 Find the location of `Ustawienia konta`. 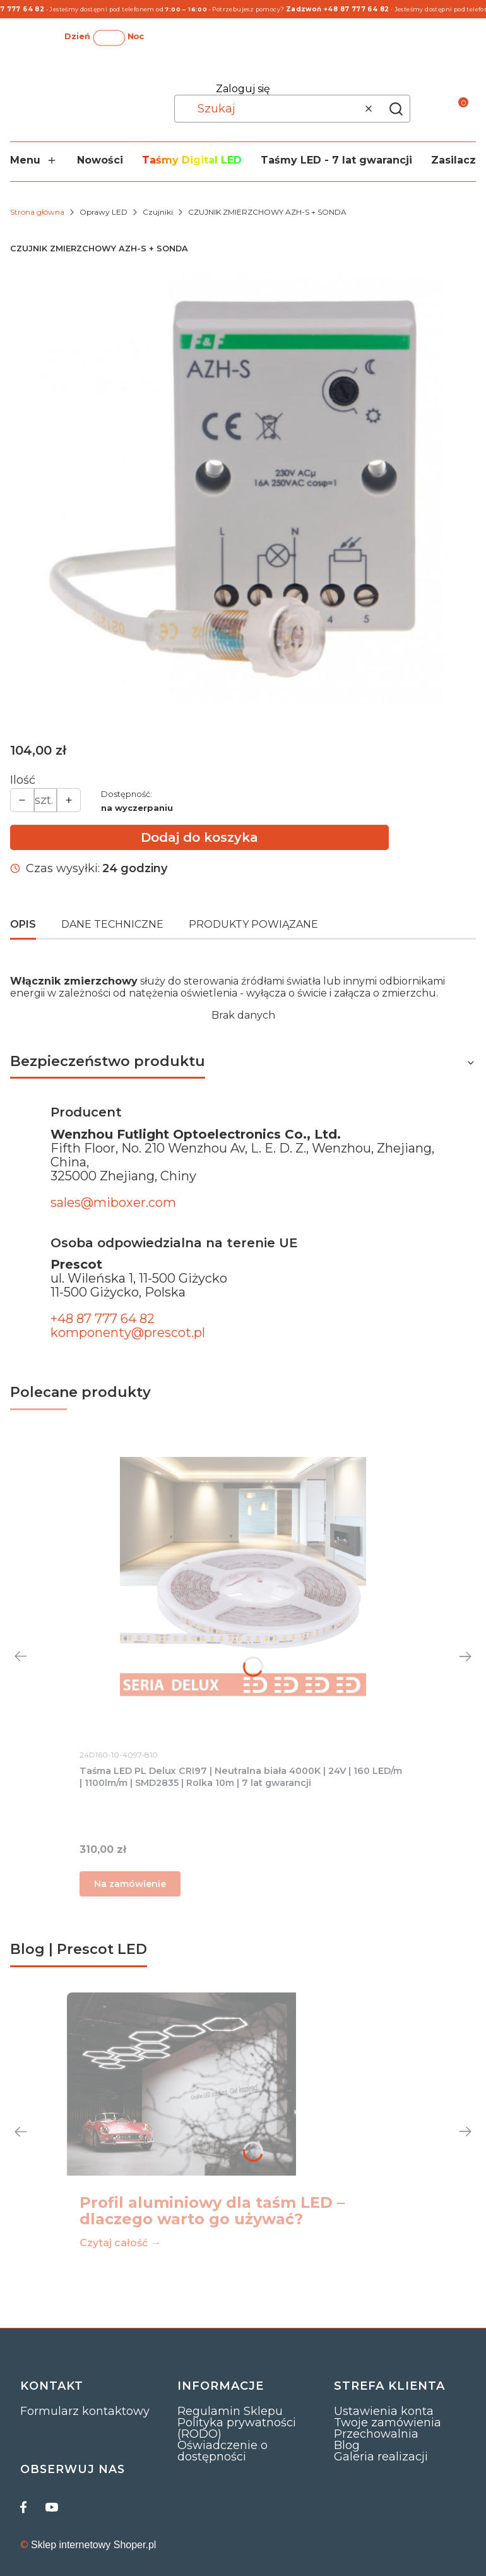

Ustawienia konta is located at coordinates (384, 2411).